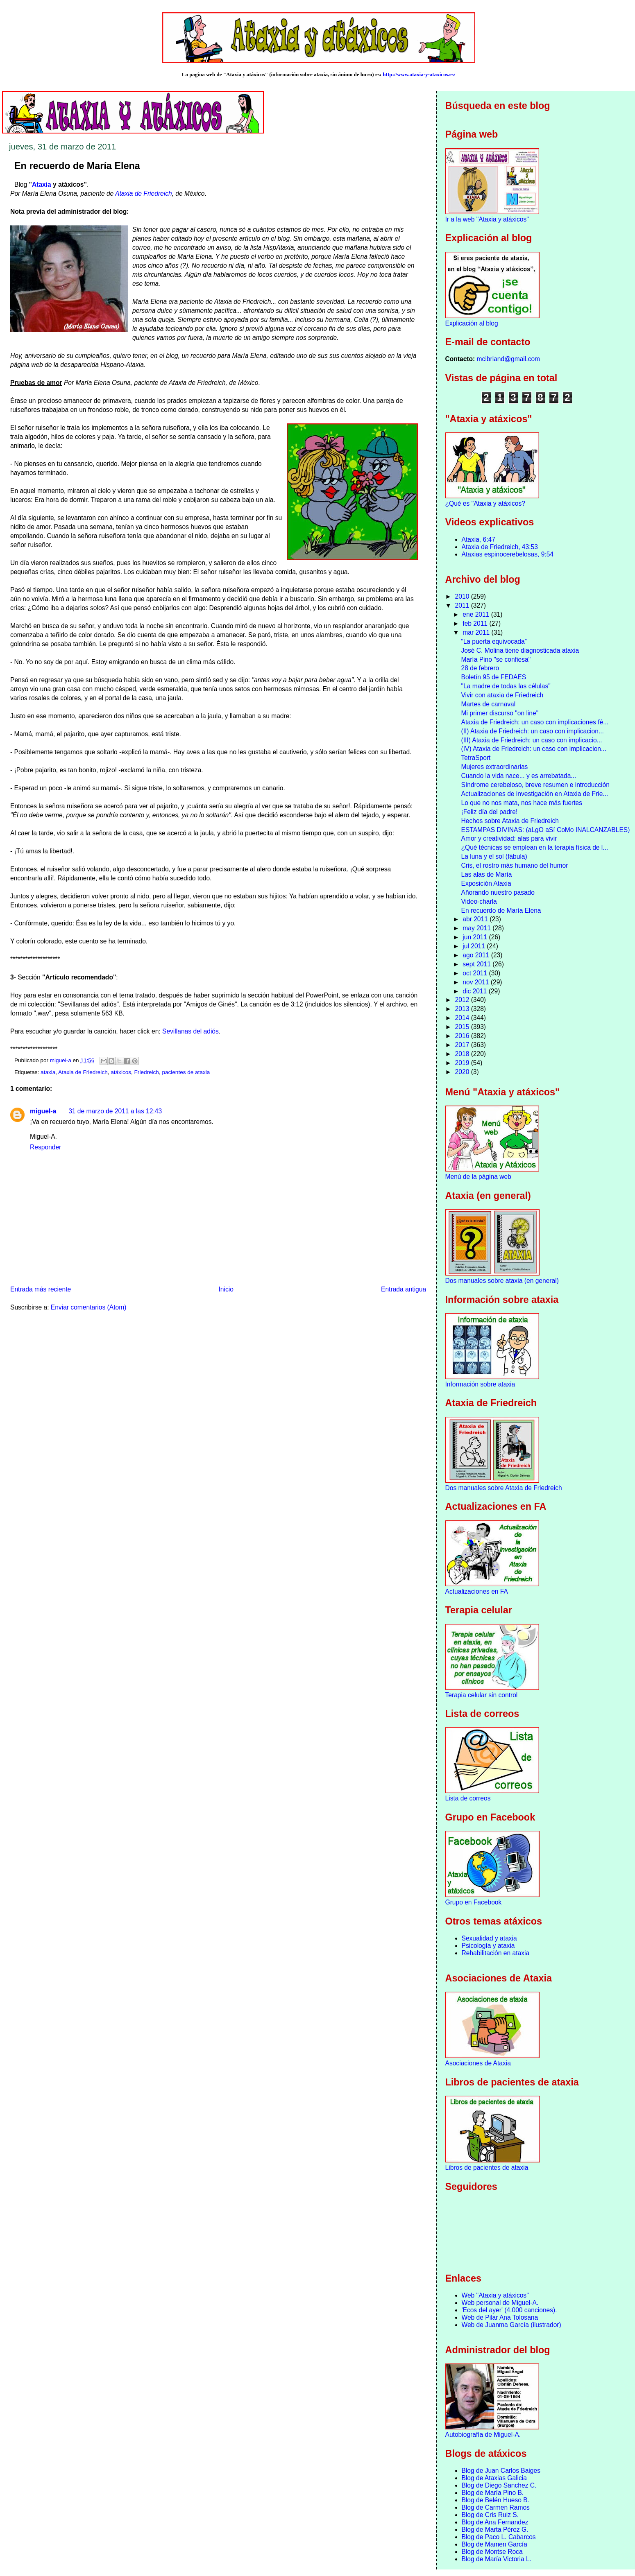 The image size is (635, 2576). What do you see at coordinates (43, 1111) in the screenshot?
I see `miguel-a` at bounding box center [43, 1111].